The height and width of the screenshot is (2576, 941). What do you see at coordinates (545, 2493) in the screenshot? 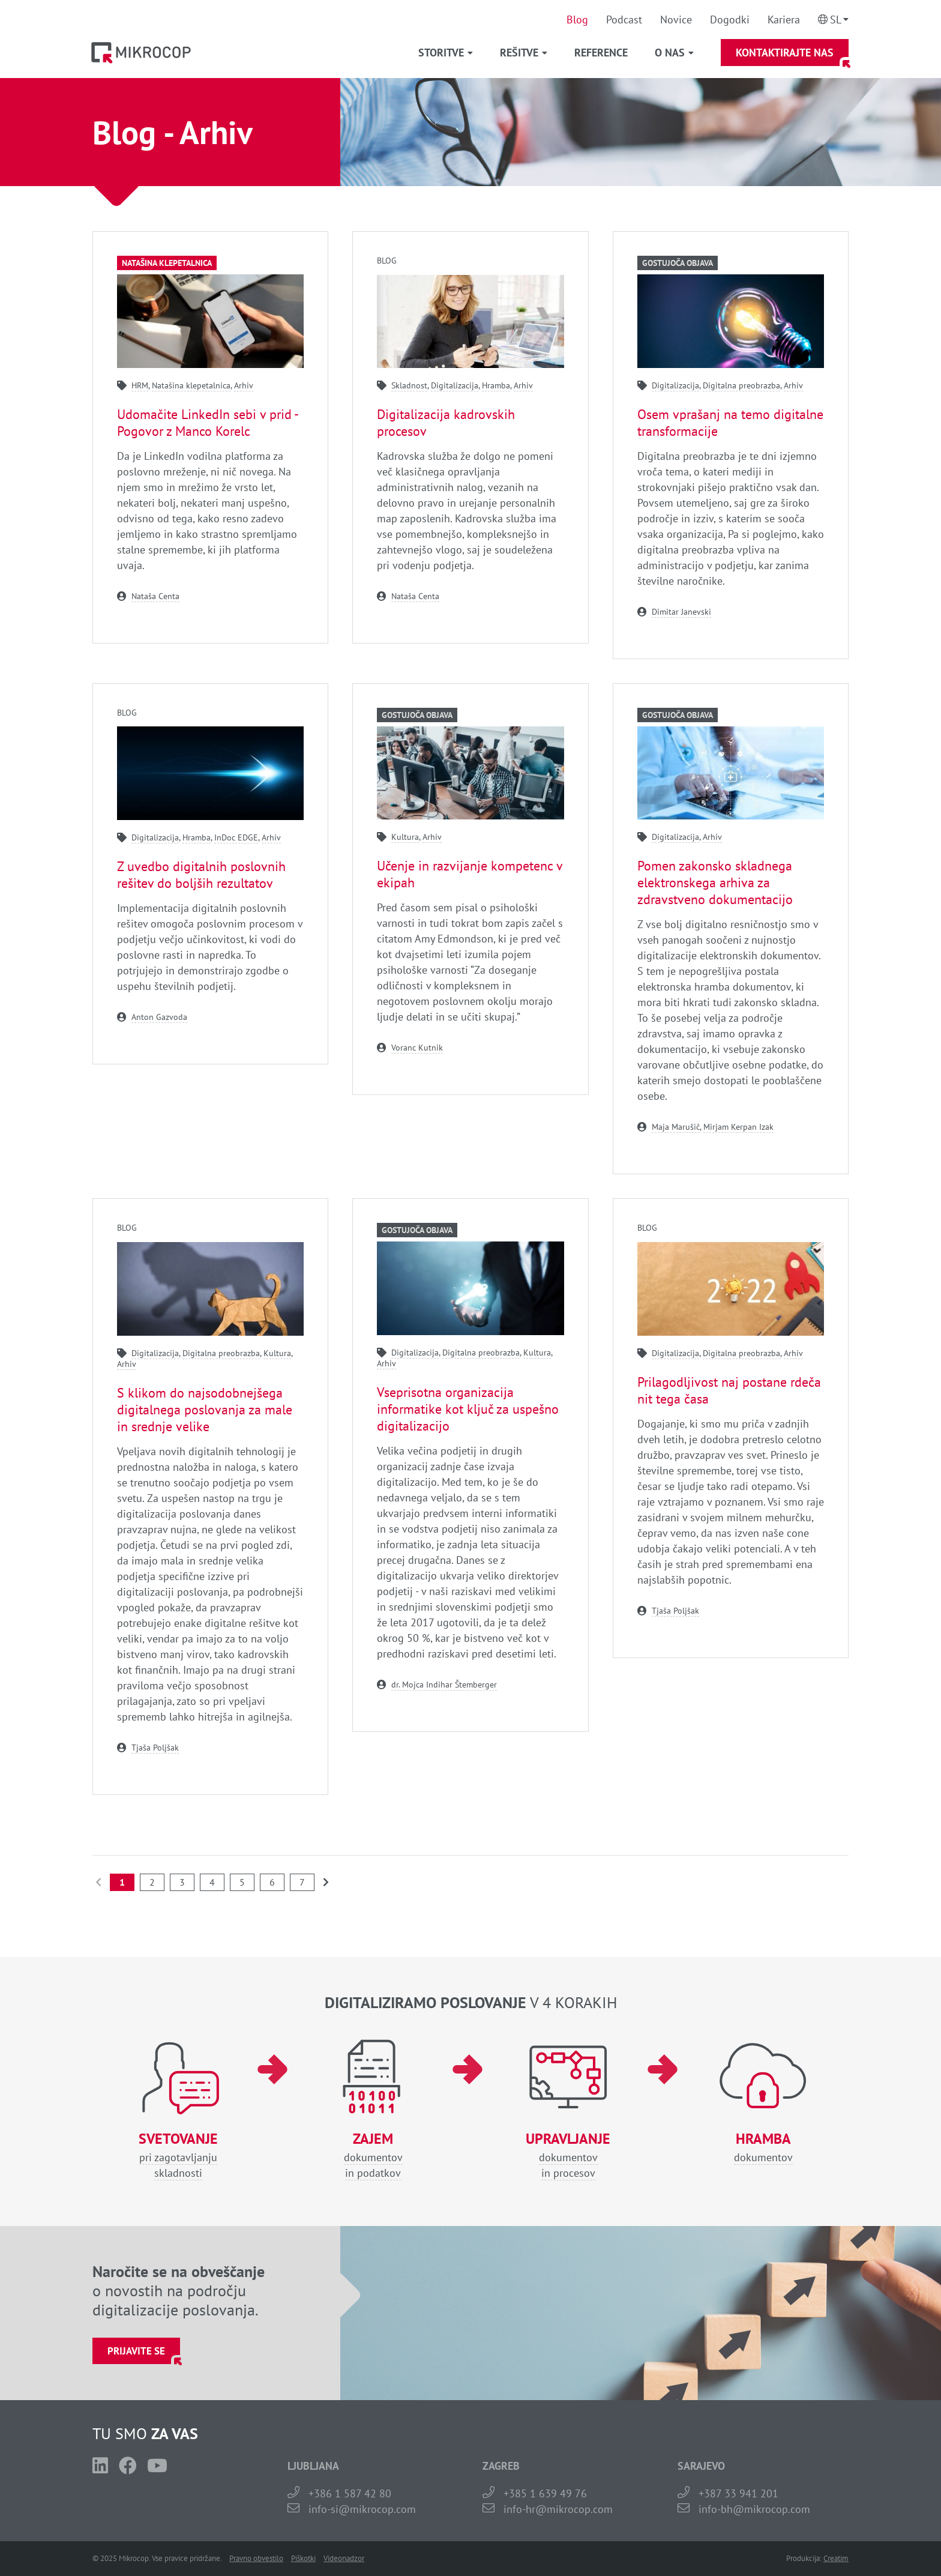
I see `+385 1 639 49 76` at bounding box center [545, 2493].